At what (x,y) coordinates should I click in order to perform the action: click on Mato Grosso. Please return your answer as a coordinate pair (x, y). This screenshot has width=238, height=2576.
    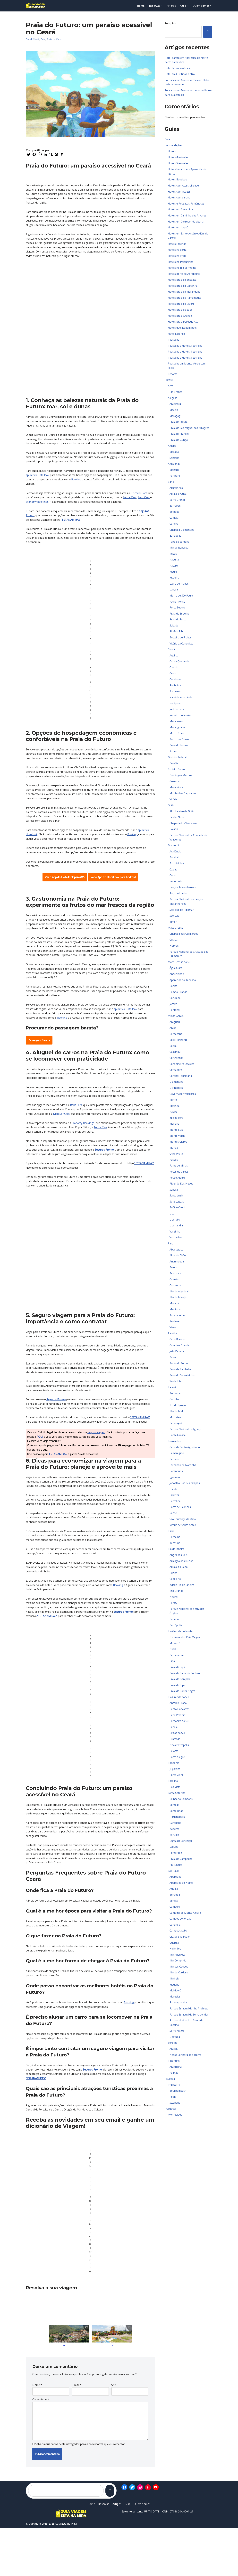
    Looking at the image, I should click on (176, 942).